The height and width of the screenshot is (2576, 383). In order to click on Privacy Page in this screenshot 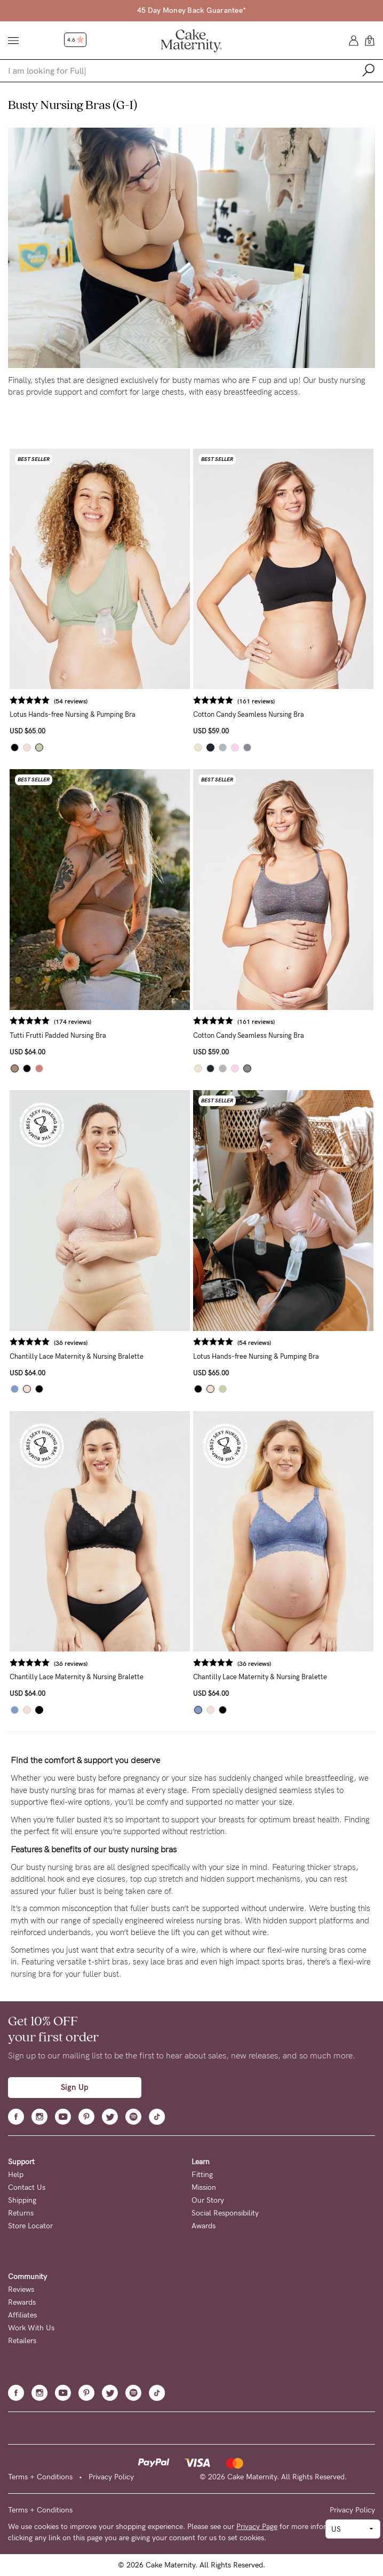, I will do `click(256, 2526)`.